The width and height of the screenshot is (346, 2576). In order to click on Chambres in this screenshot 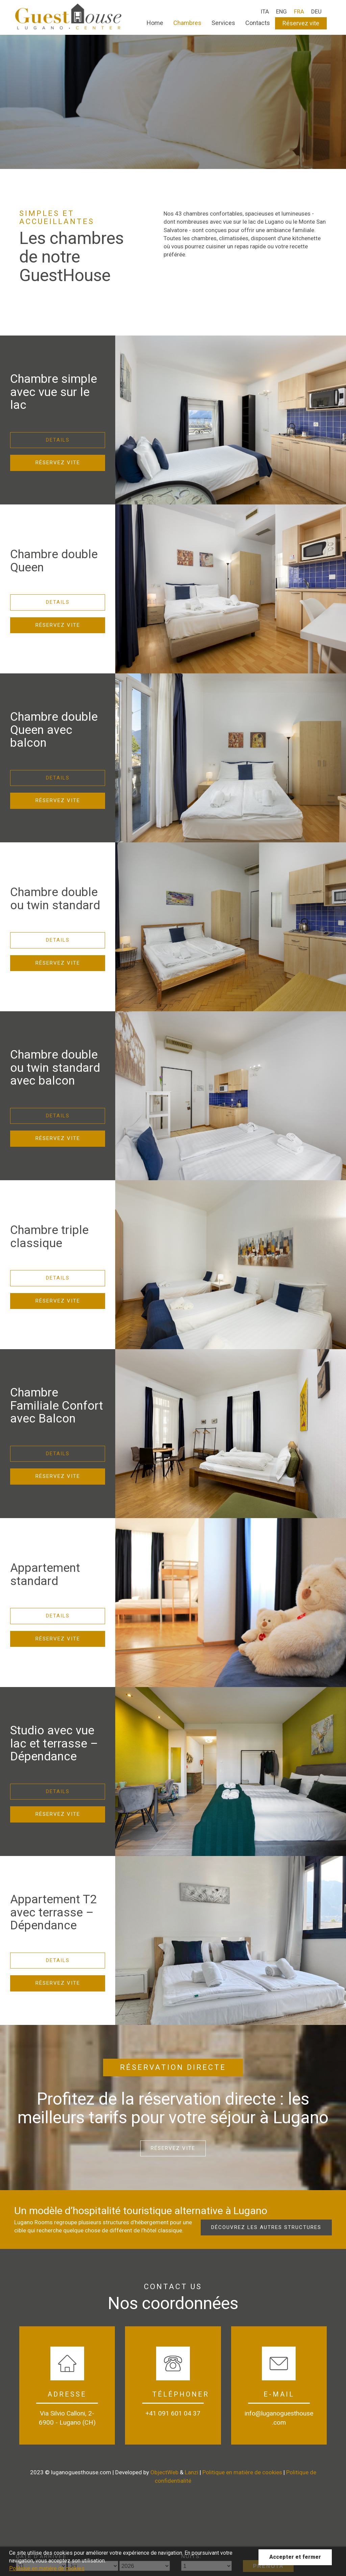, I will do `click(187, 22)`.